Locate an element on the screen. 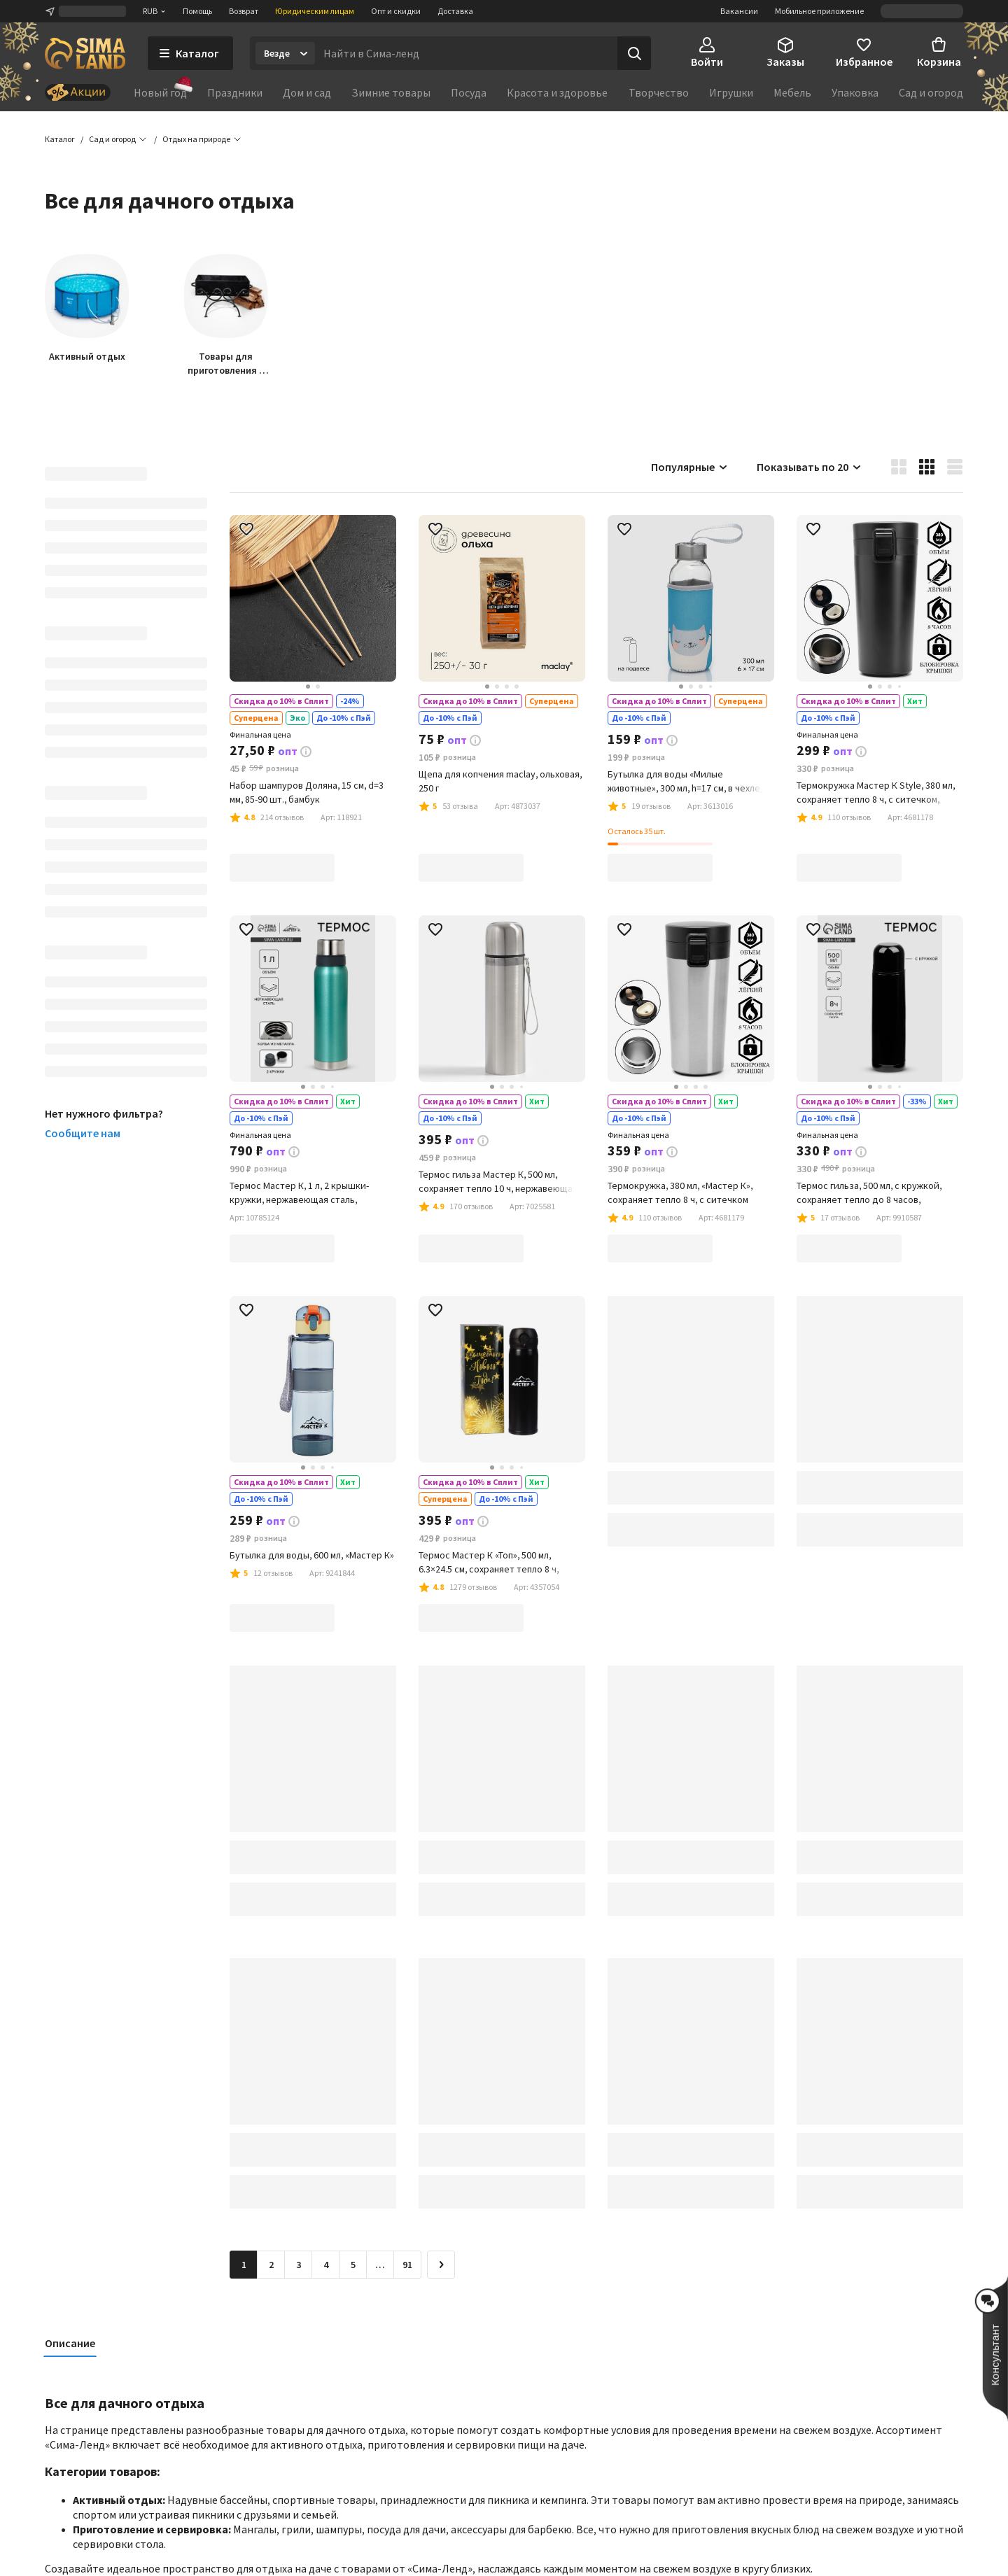  Вакансии is located at coordinates (739, 11).